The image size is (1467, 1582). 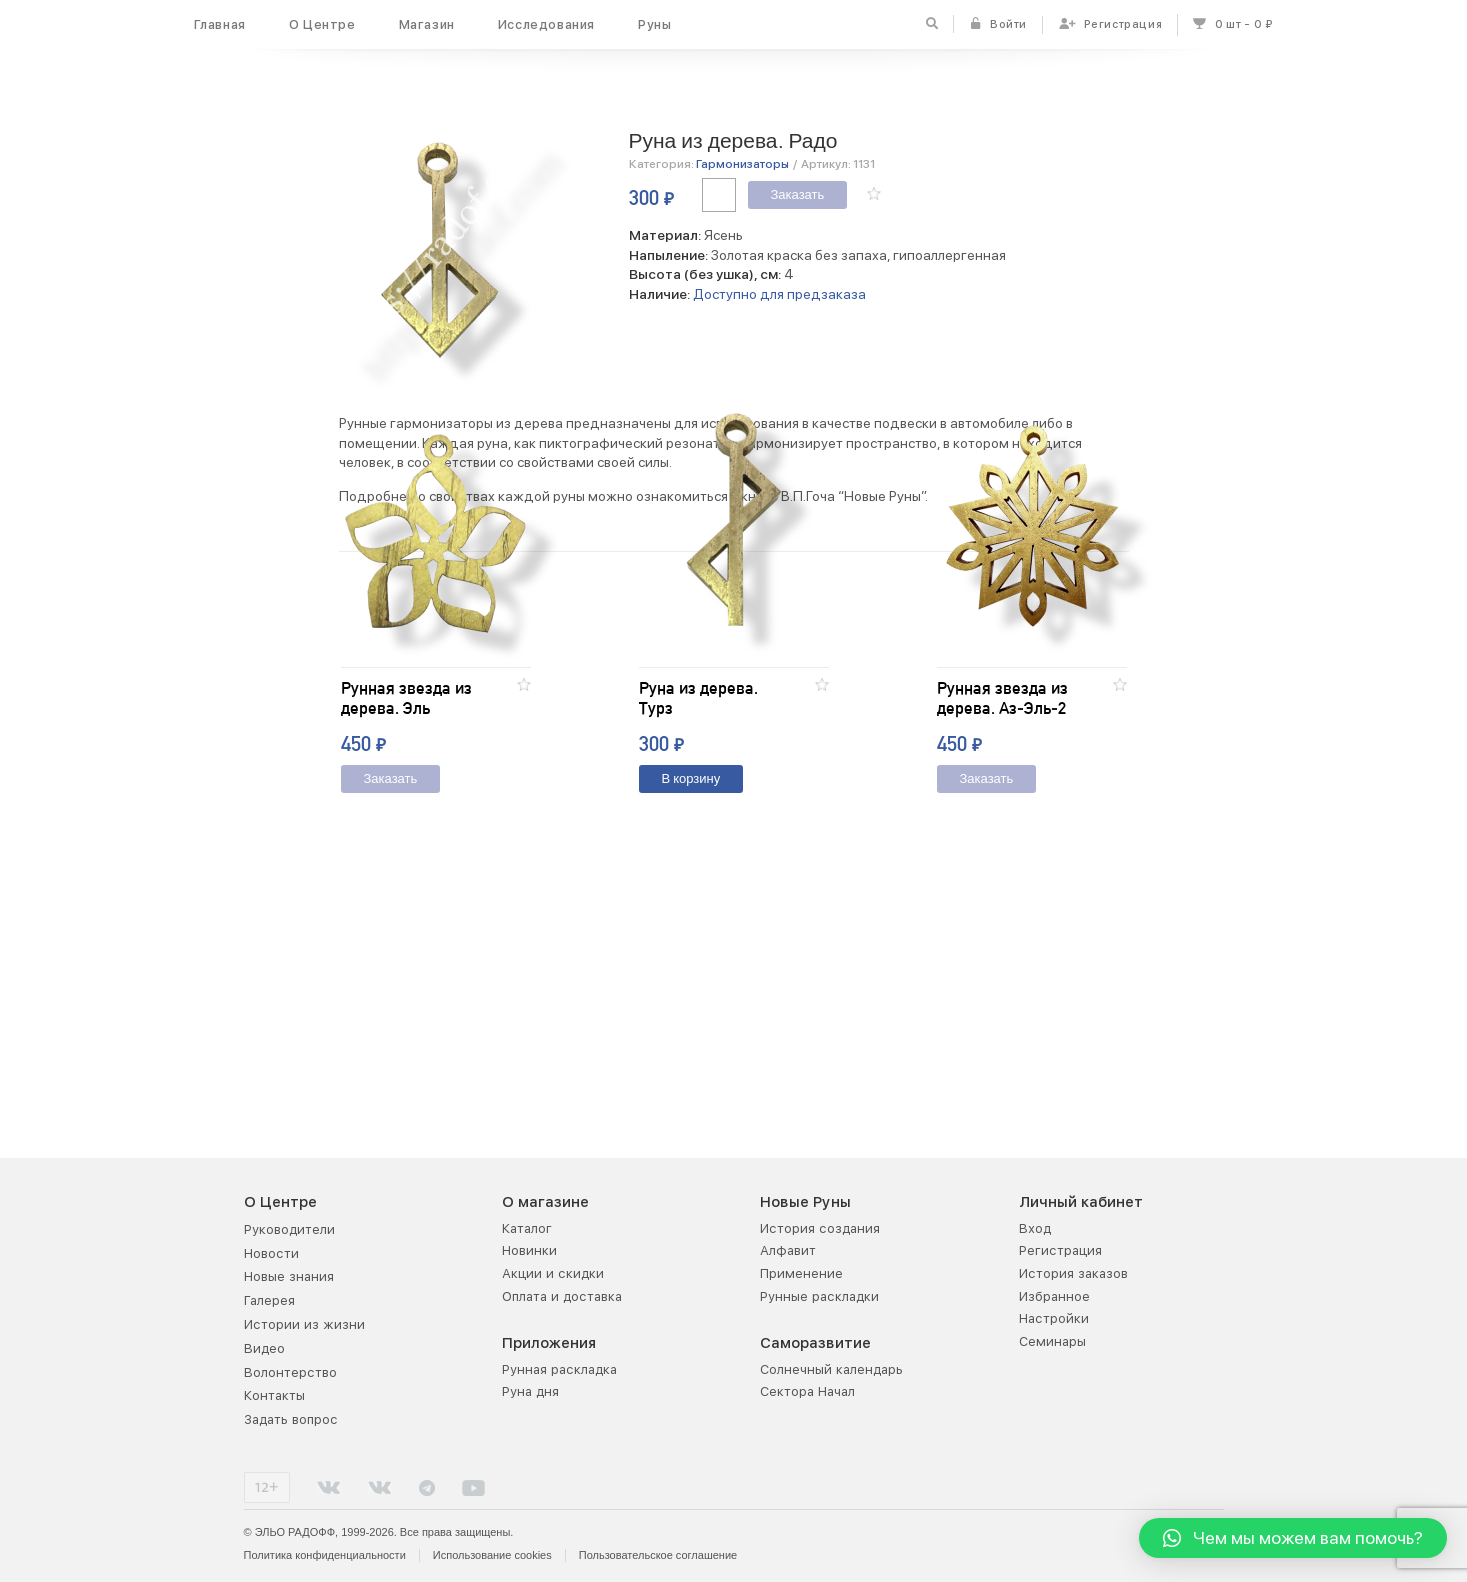 What do you see at coordinates (807, 1391) in the screenshot?
I see `Сектора Начал` at bounding box center [807, 1391].